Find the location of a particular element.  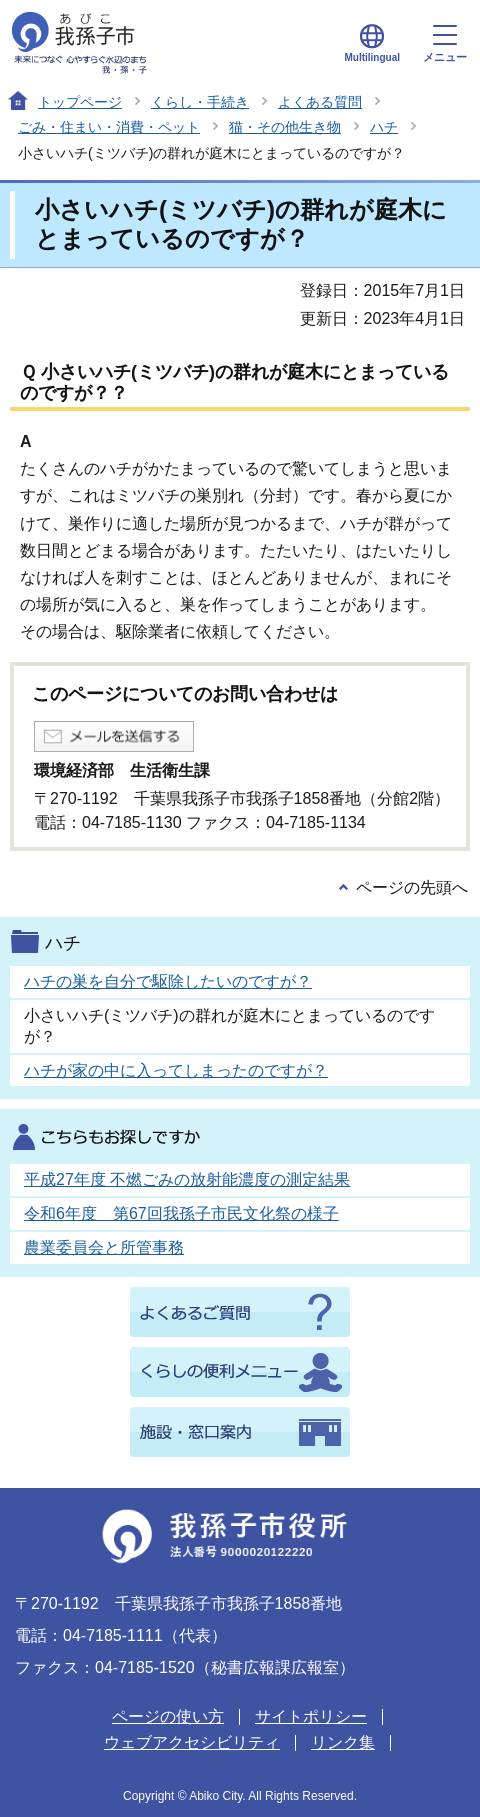

よくある質問 is located at coordinates (320, 102).